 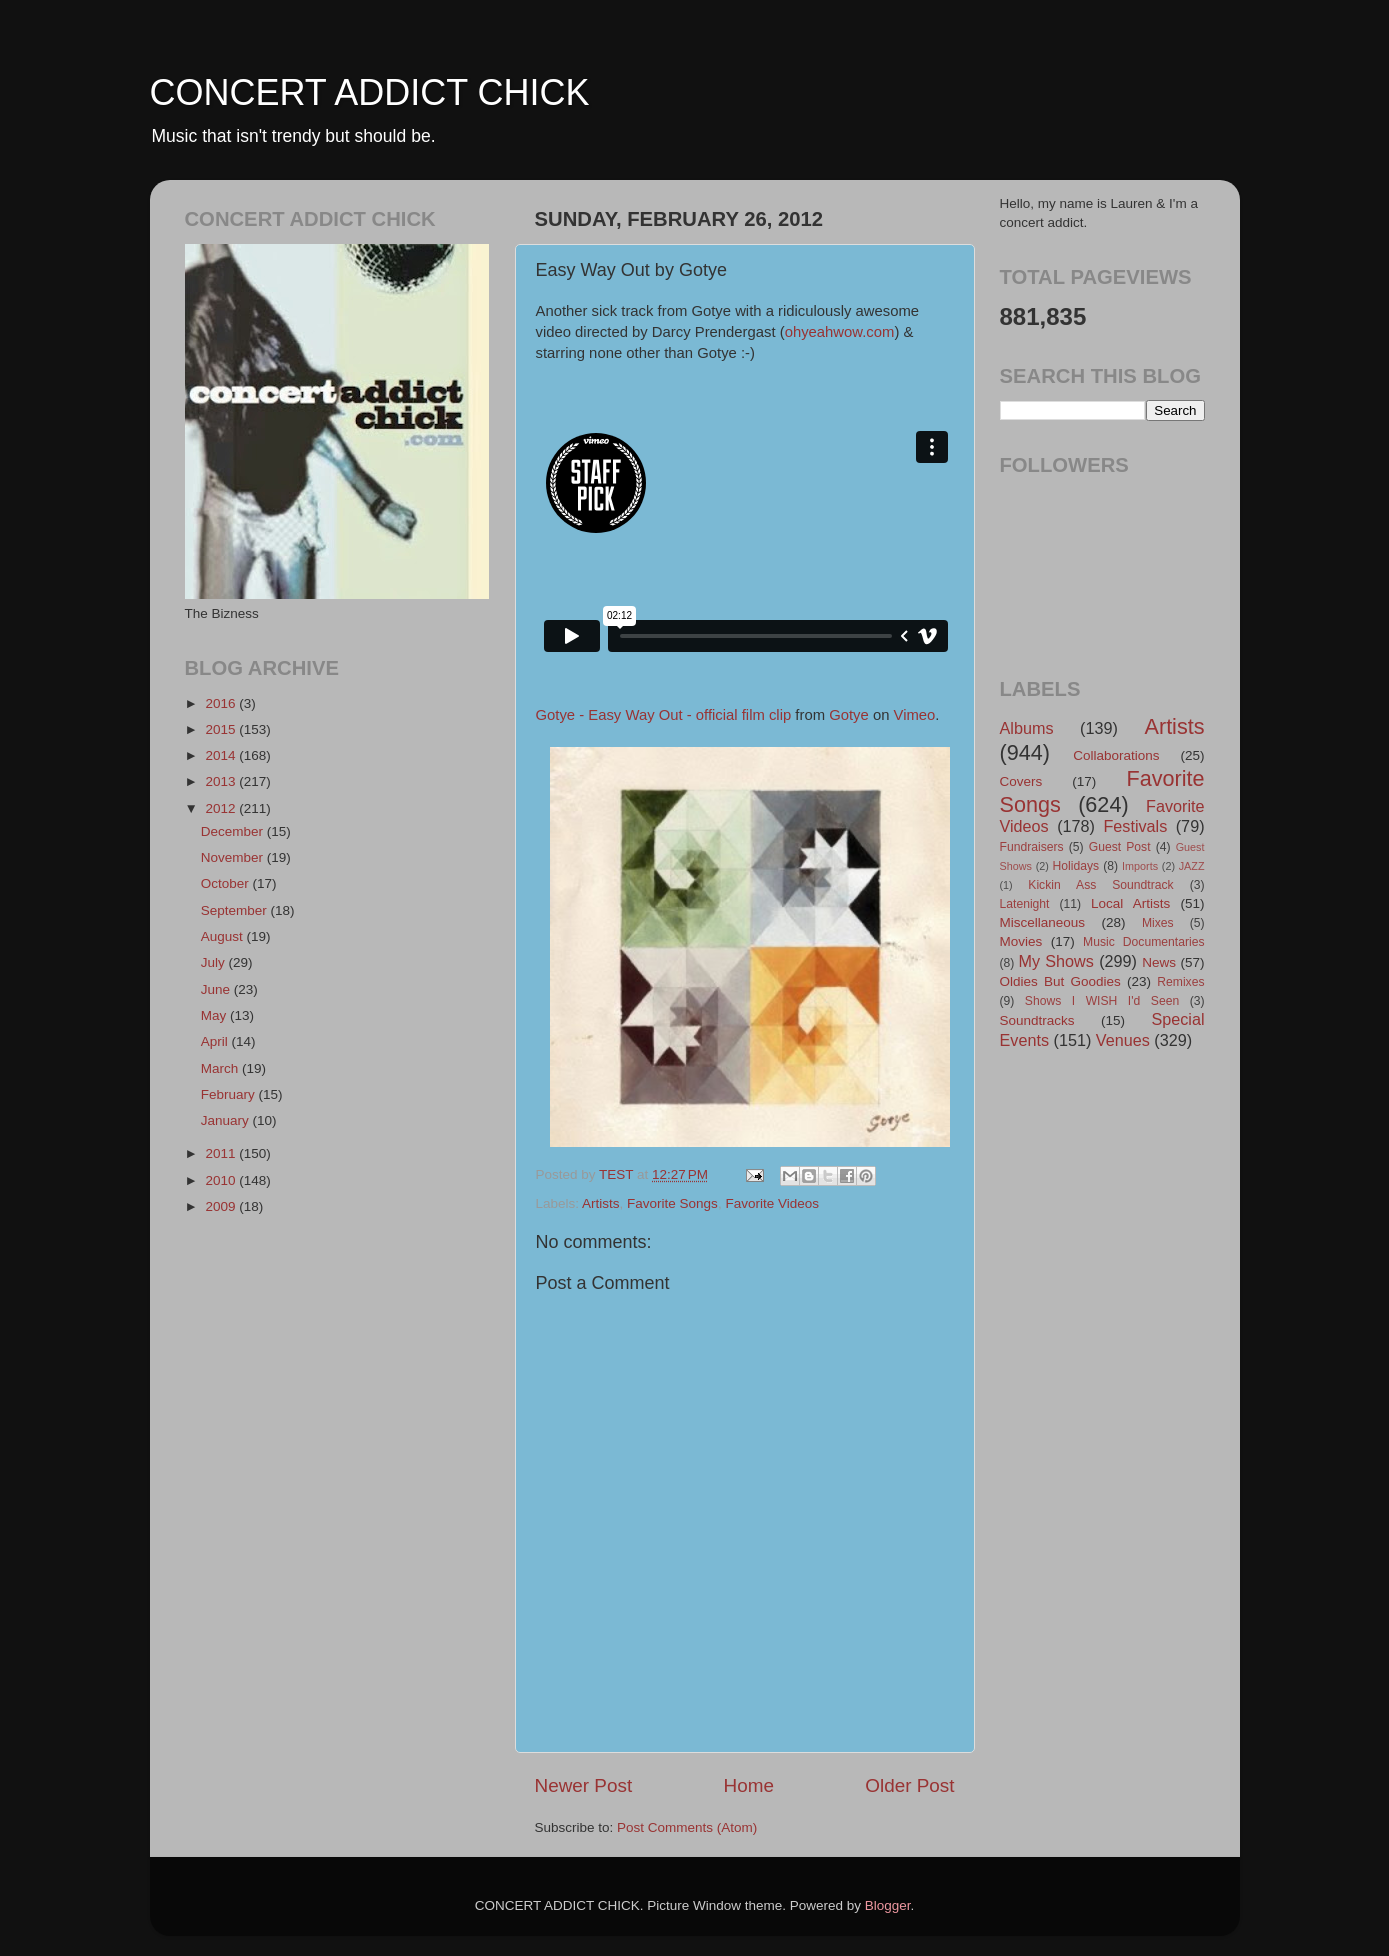 What do you see at coordinates (1055, 961) in the screenshot?
I see `My Shows` at bounding box center [1055, 961].